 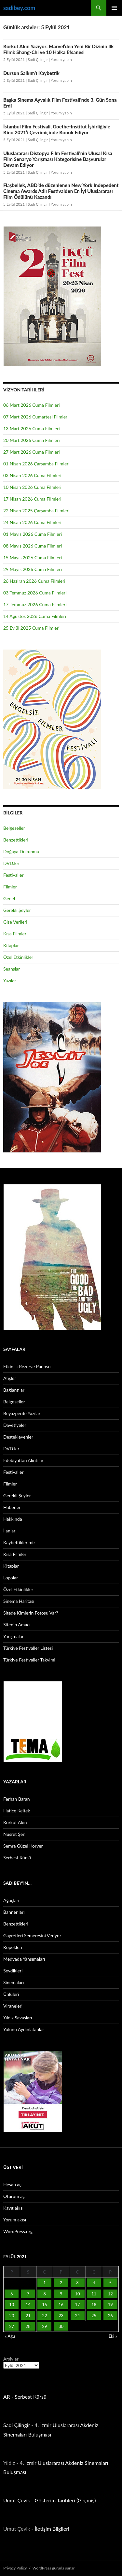 What do you see at coordinates (44, 2293) in the screenshot?
I see `8 [Yazılar 8 September 2021 tarihinde yayınlandı]` at bounding box center [44, 2293].